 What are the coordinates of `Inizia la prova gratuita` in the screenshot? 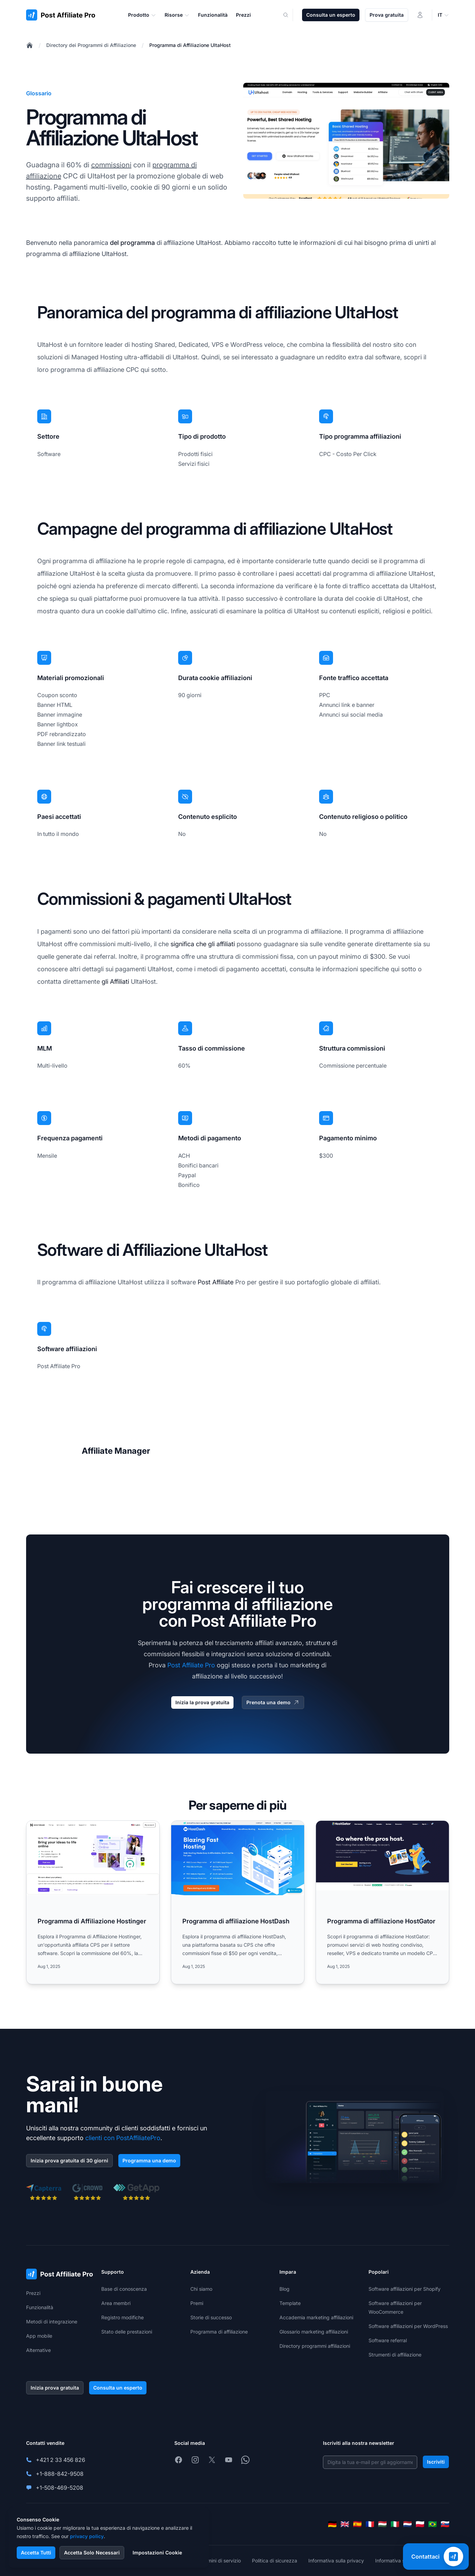 It's located at (202, 1702).